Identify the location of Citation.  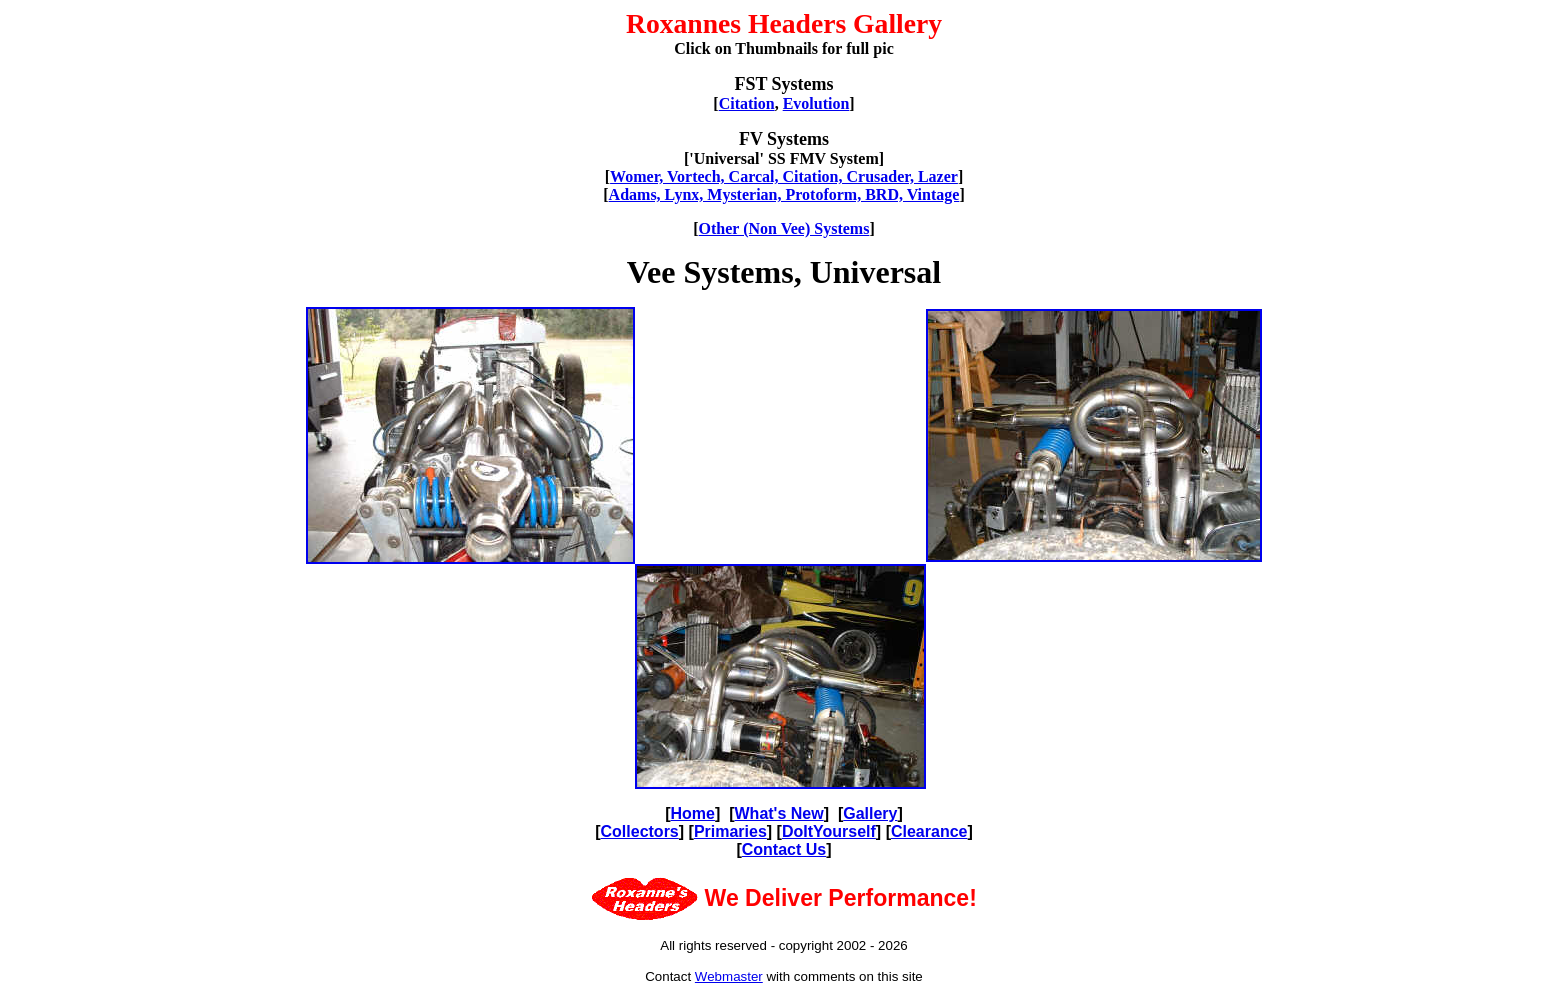
(747, 103).